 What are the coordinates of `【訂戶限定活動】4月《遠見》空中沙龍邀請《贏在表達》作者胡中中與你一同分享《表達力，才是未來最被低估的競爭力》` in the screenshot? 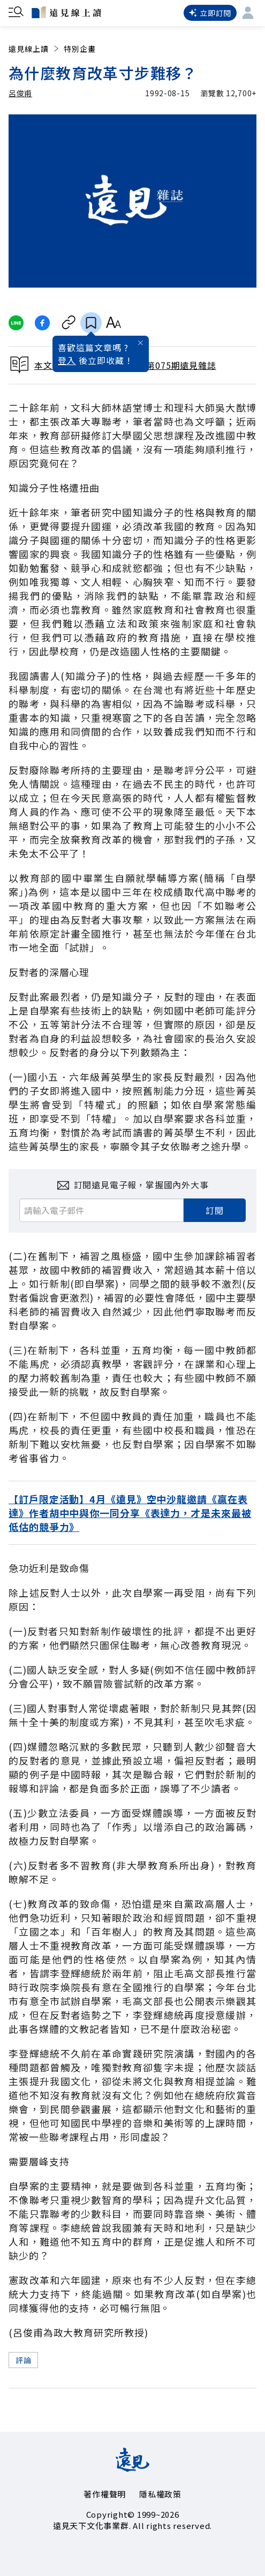 It's located at (130, 1513).